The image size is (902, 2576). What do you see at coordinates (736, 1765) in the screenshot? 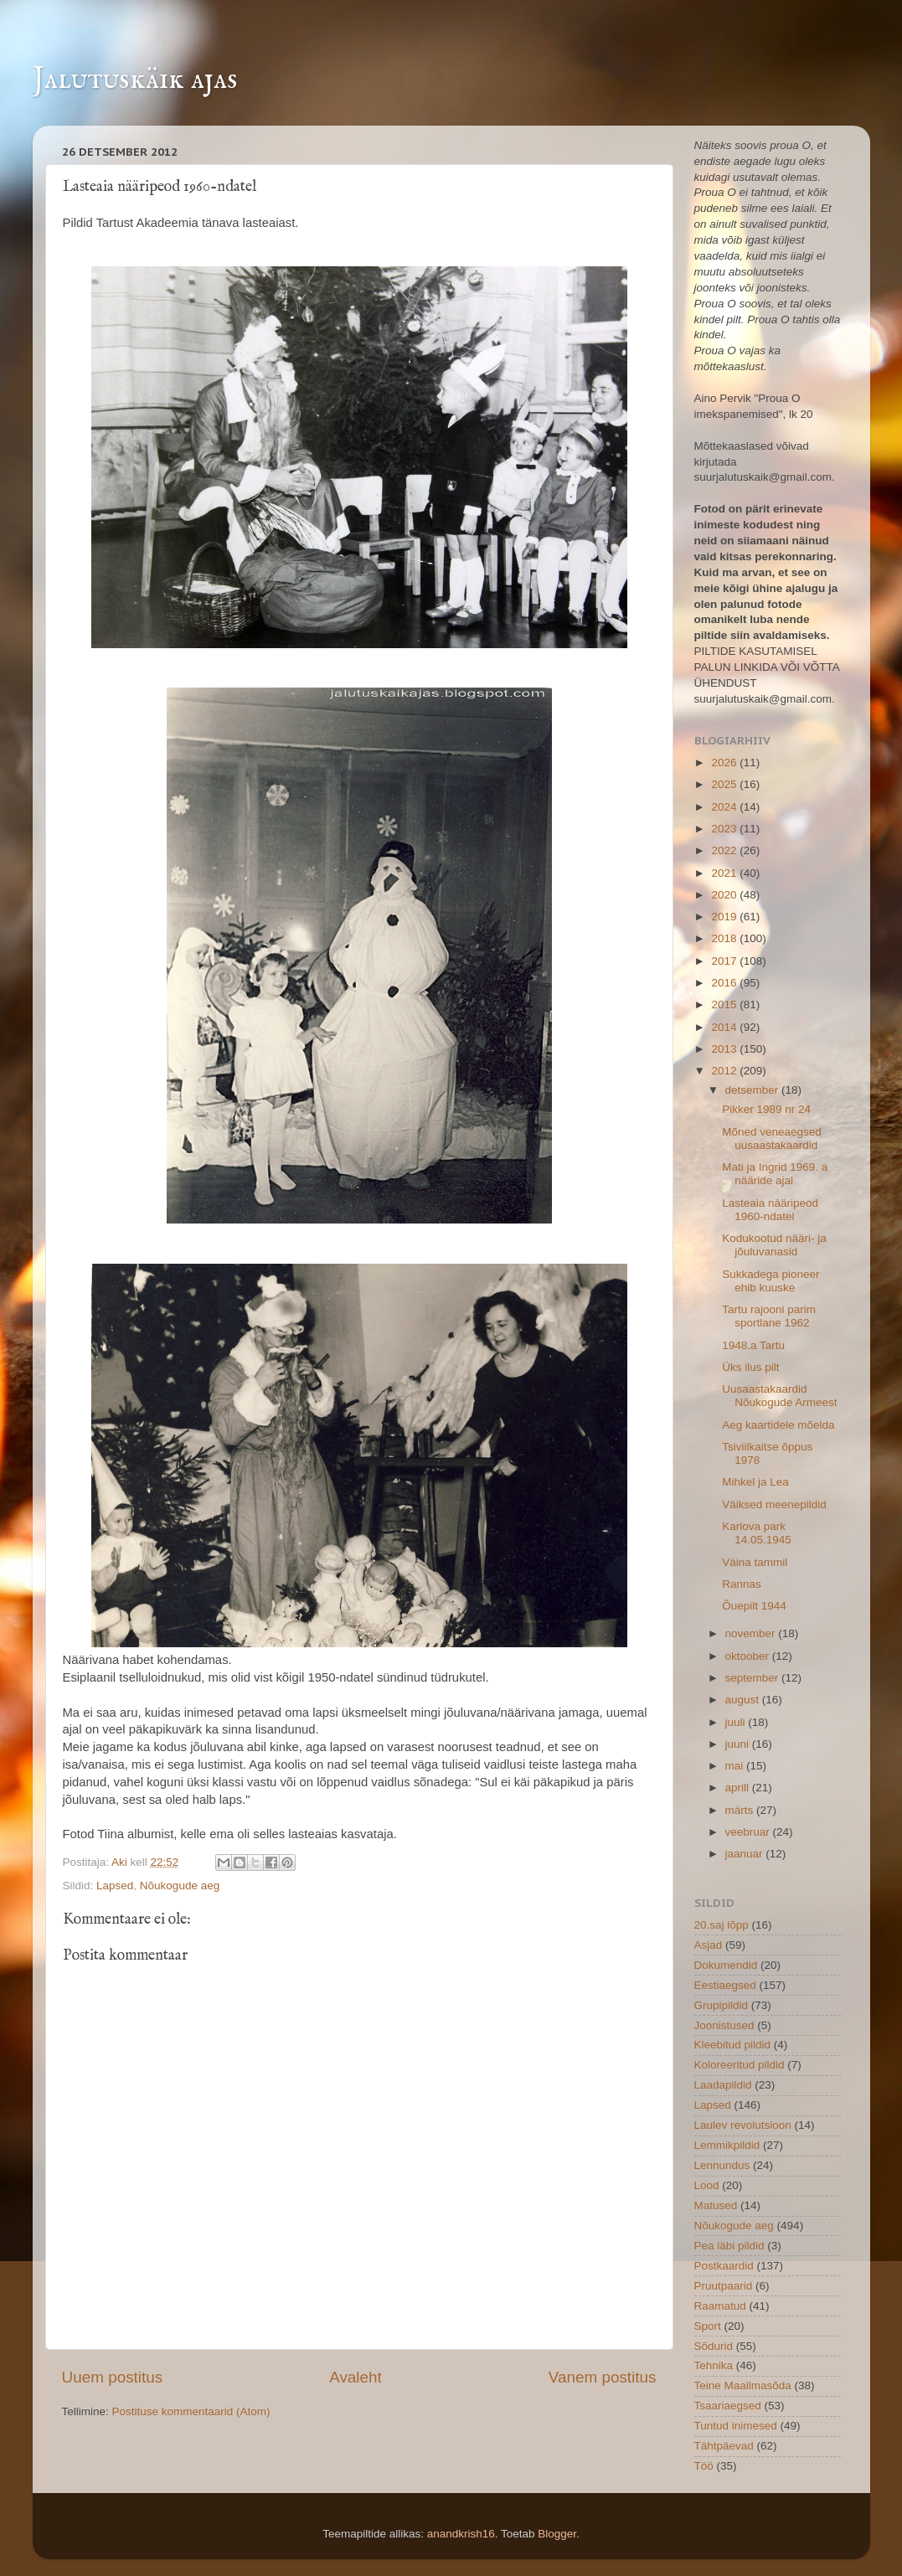
I see `mai` at bounding box center [736, 1765].